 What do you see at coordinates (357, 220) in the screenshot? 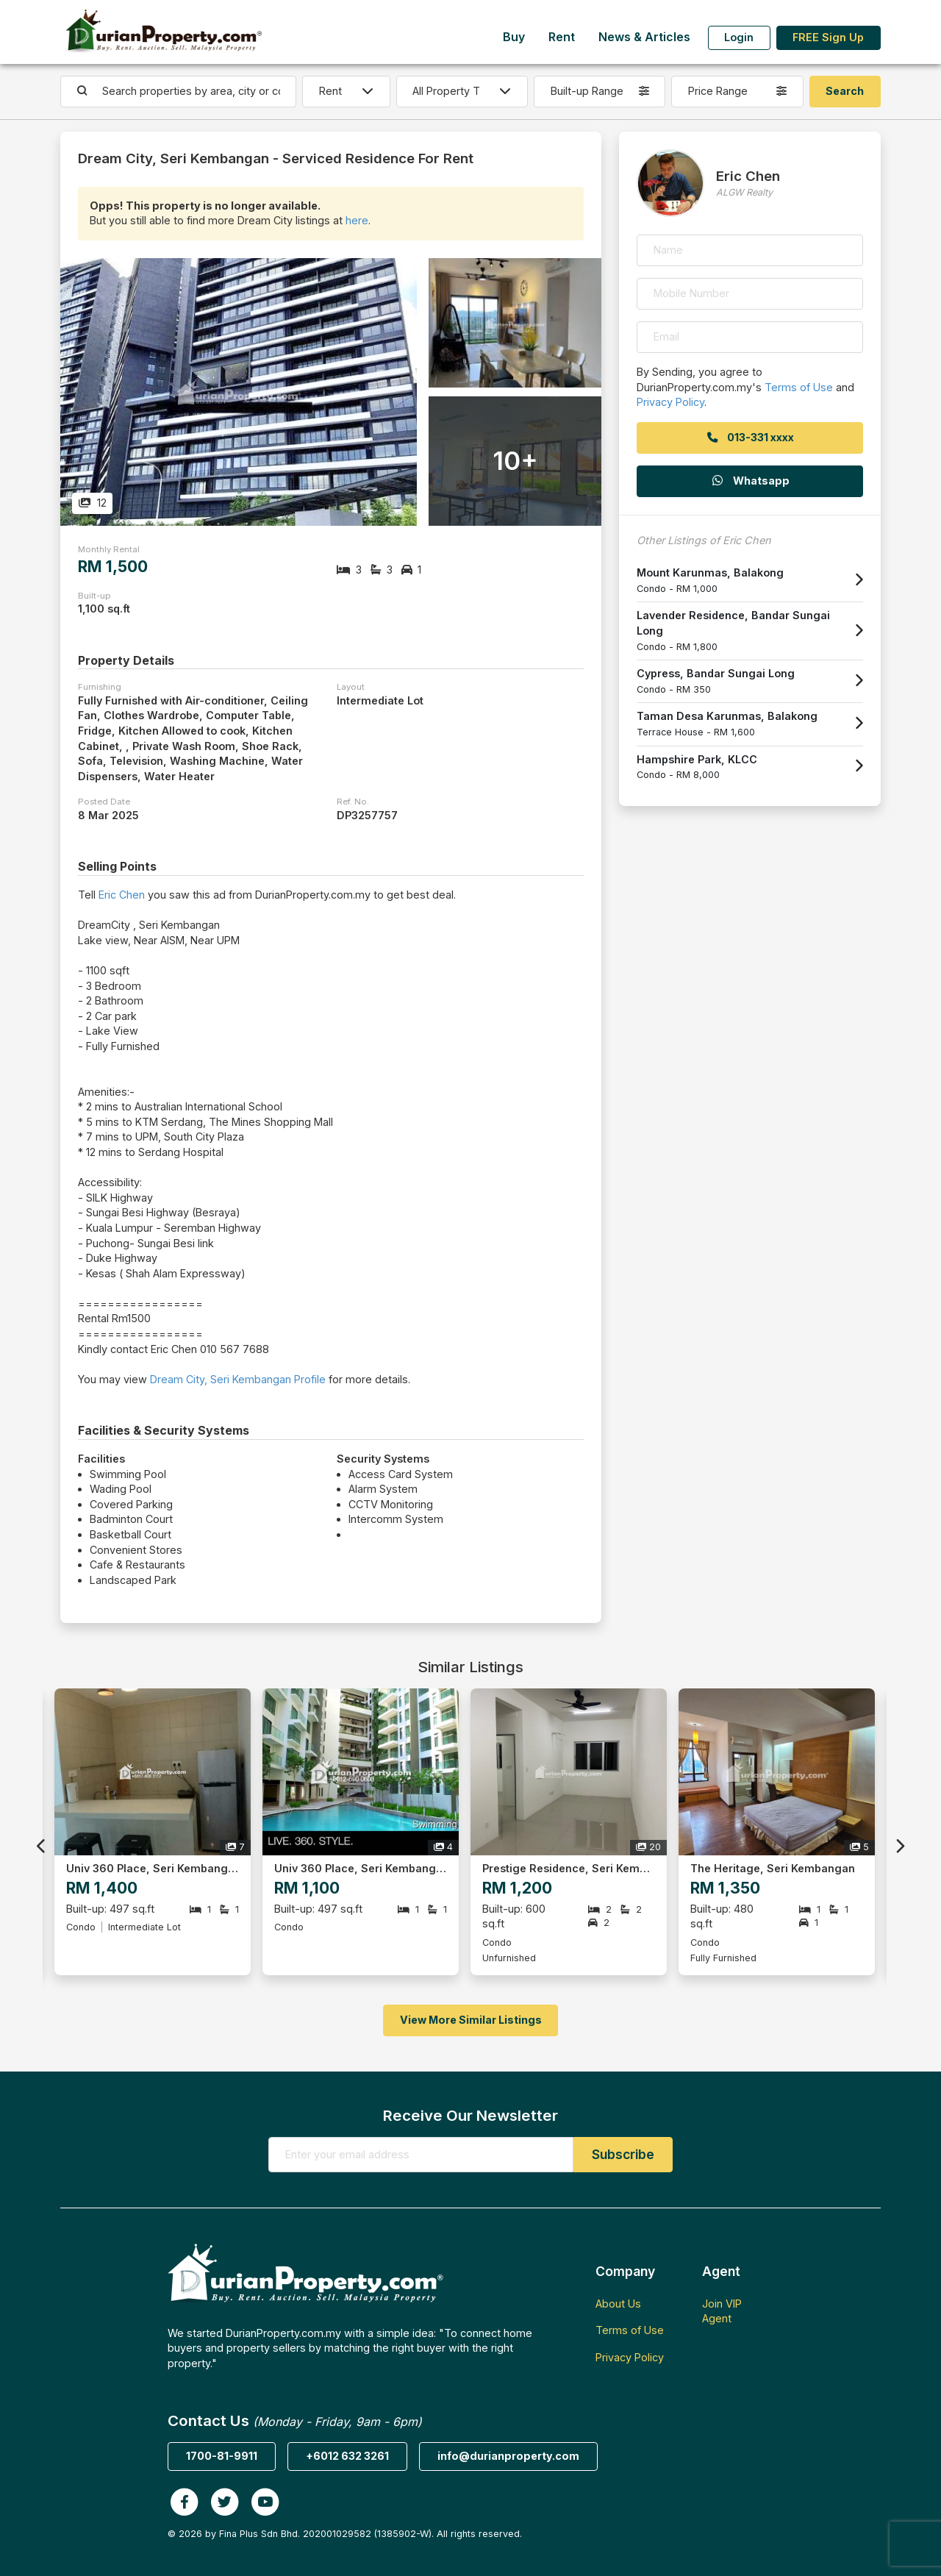
I see `here` at bounding box center [357, 220].